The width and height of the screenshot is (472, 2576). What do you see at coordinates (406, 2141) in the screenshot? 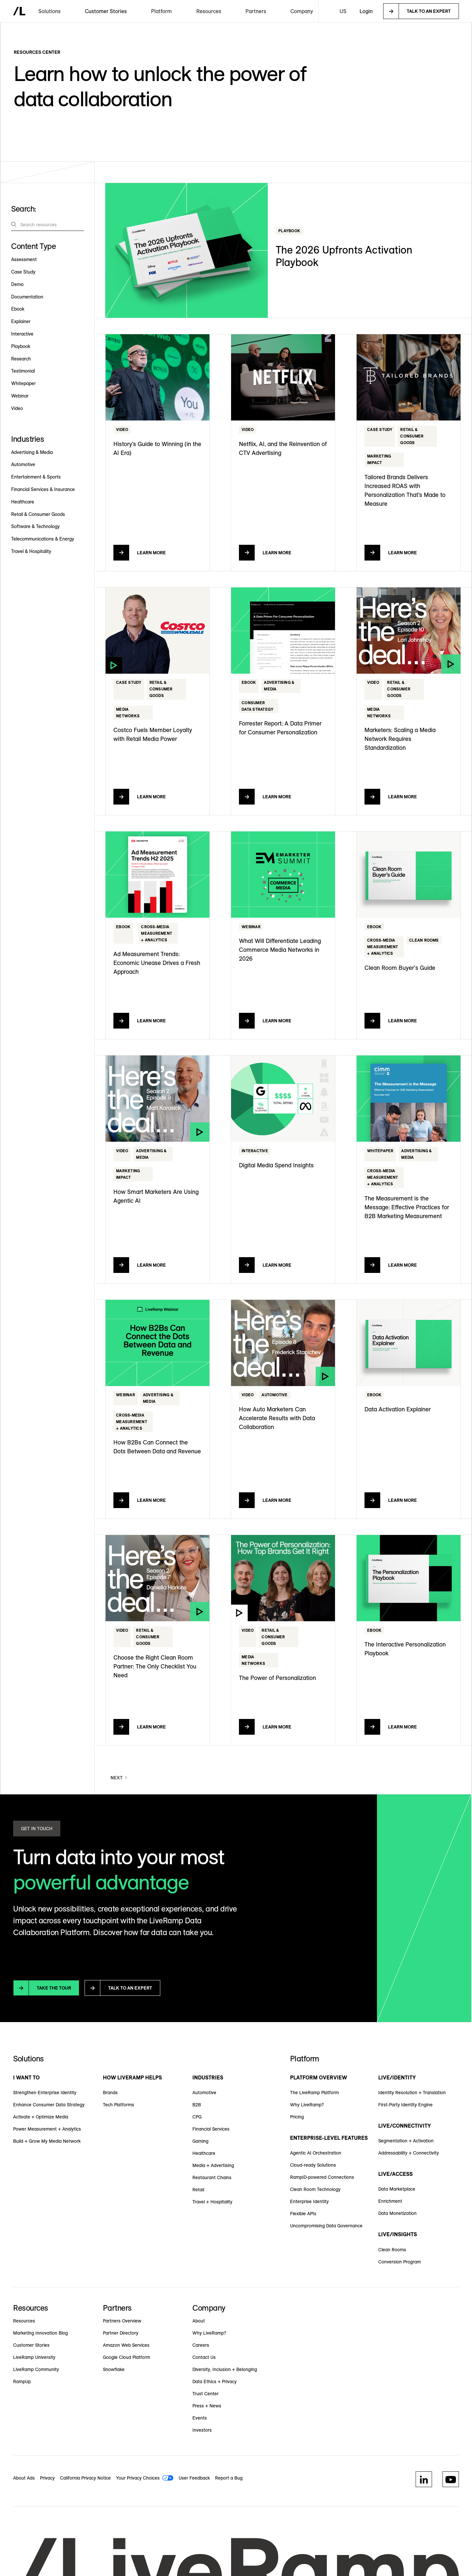
I see `Segmentation + Activation` at bounding box center [406, 2141].